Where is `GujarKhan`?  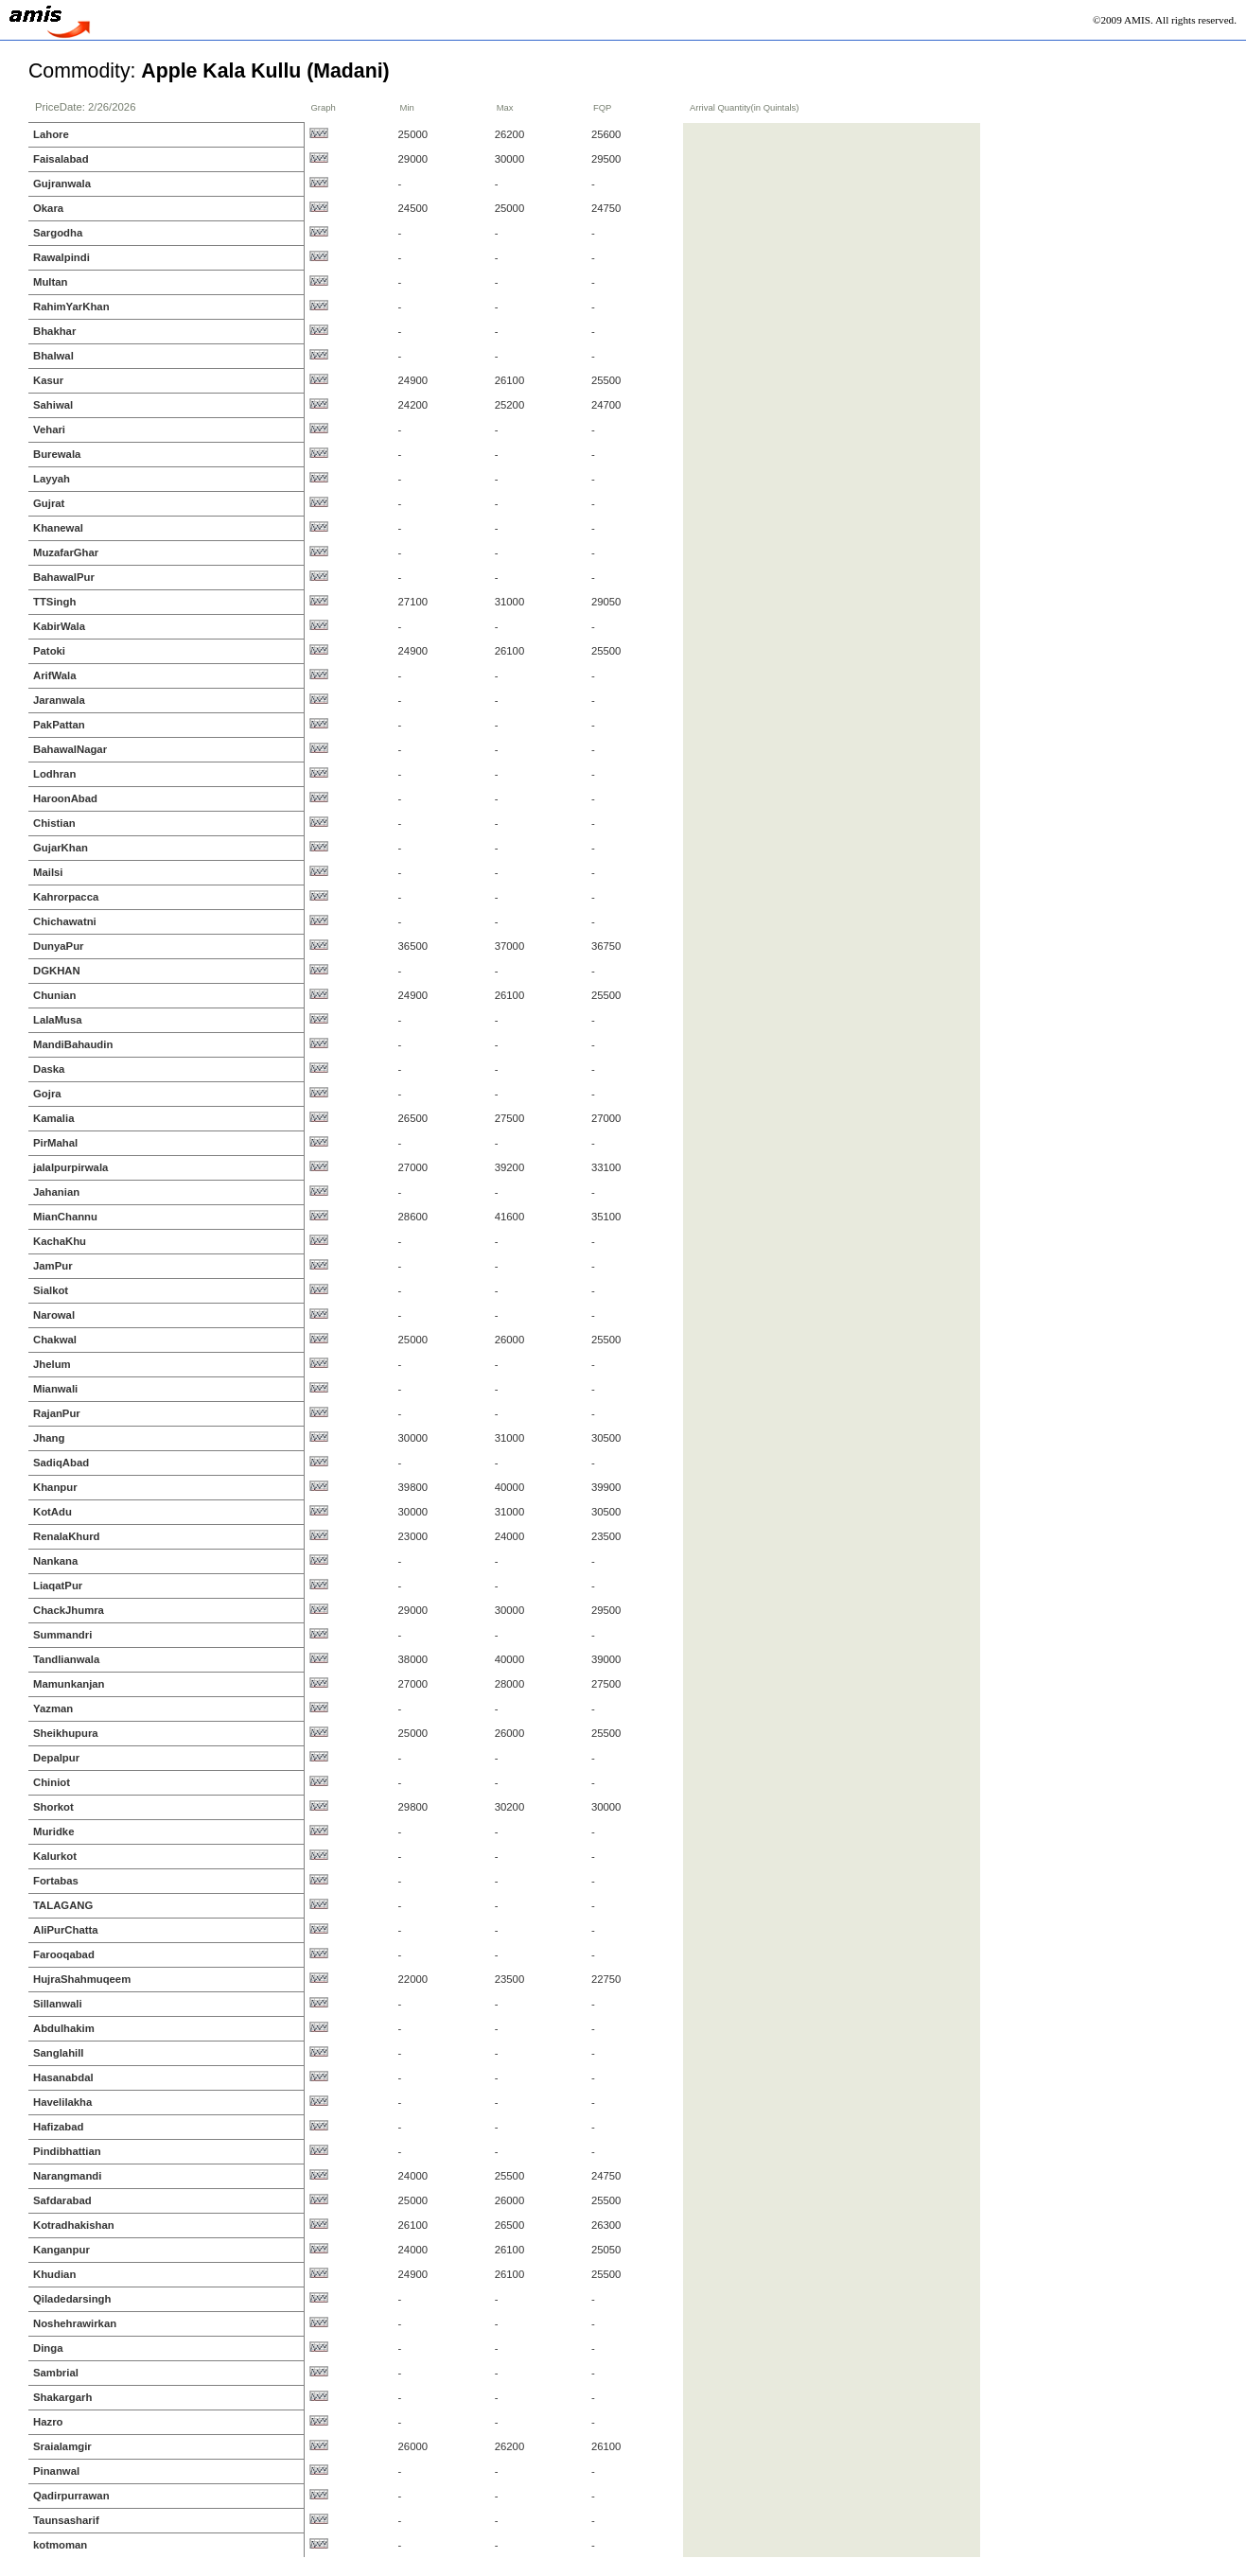 GujarKhan is located at coordinates (60, 847).